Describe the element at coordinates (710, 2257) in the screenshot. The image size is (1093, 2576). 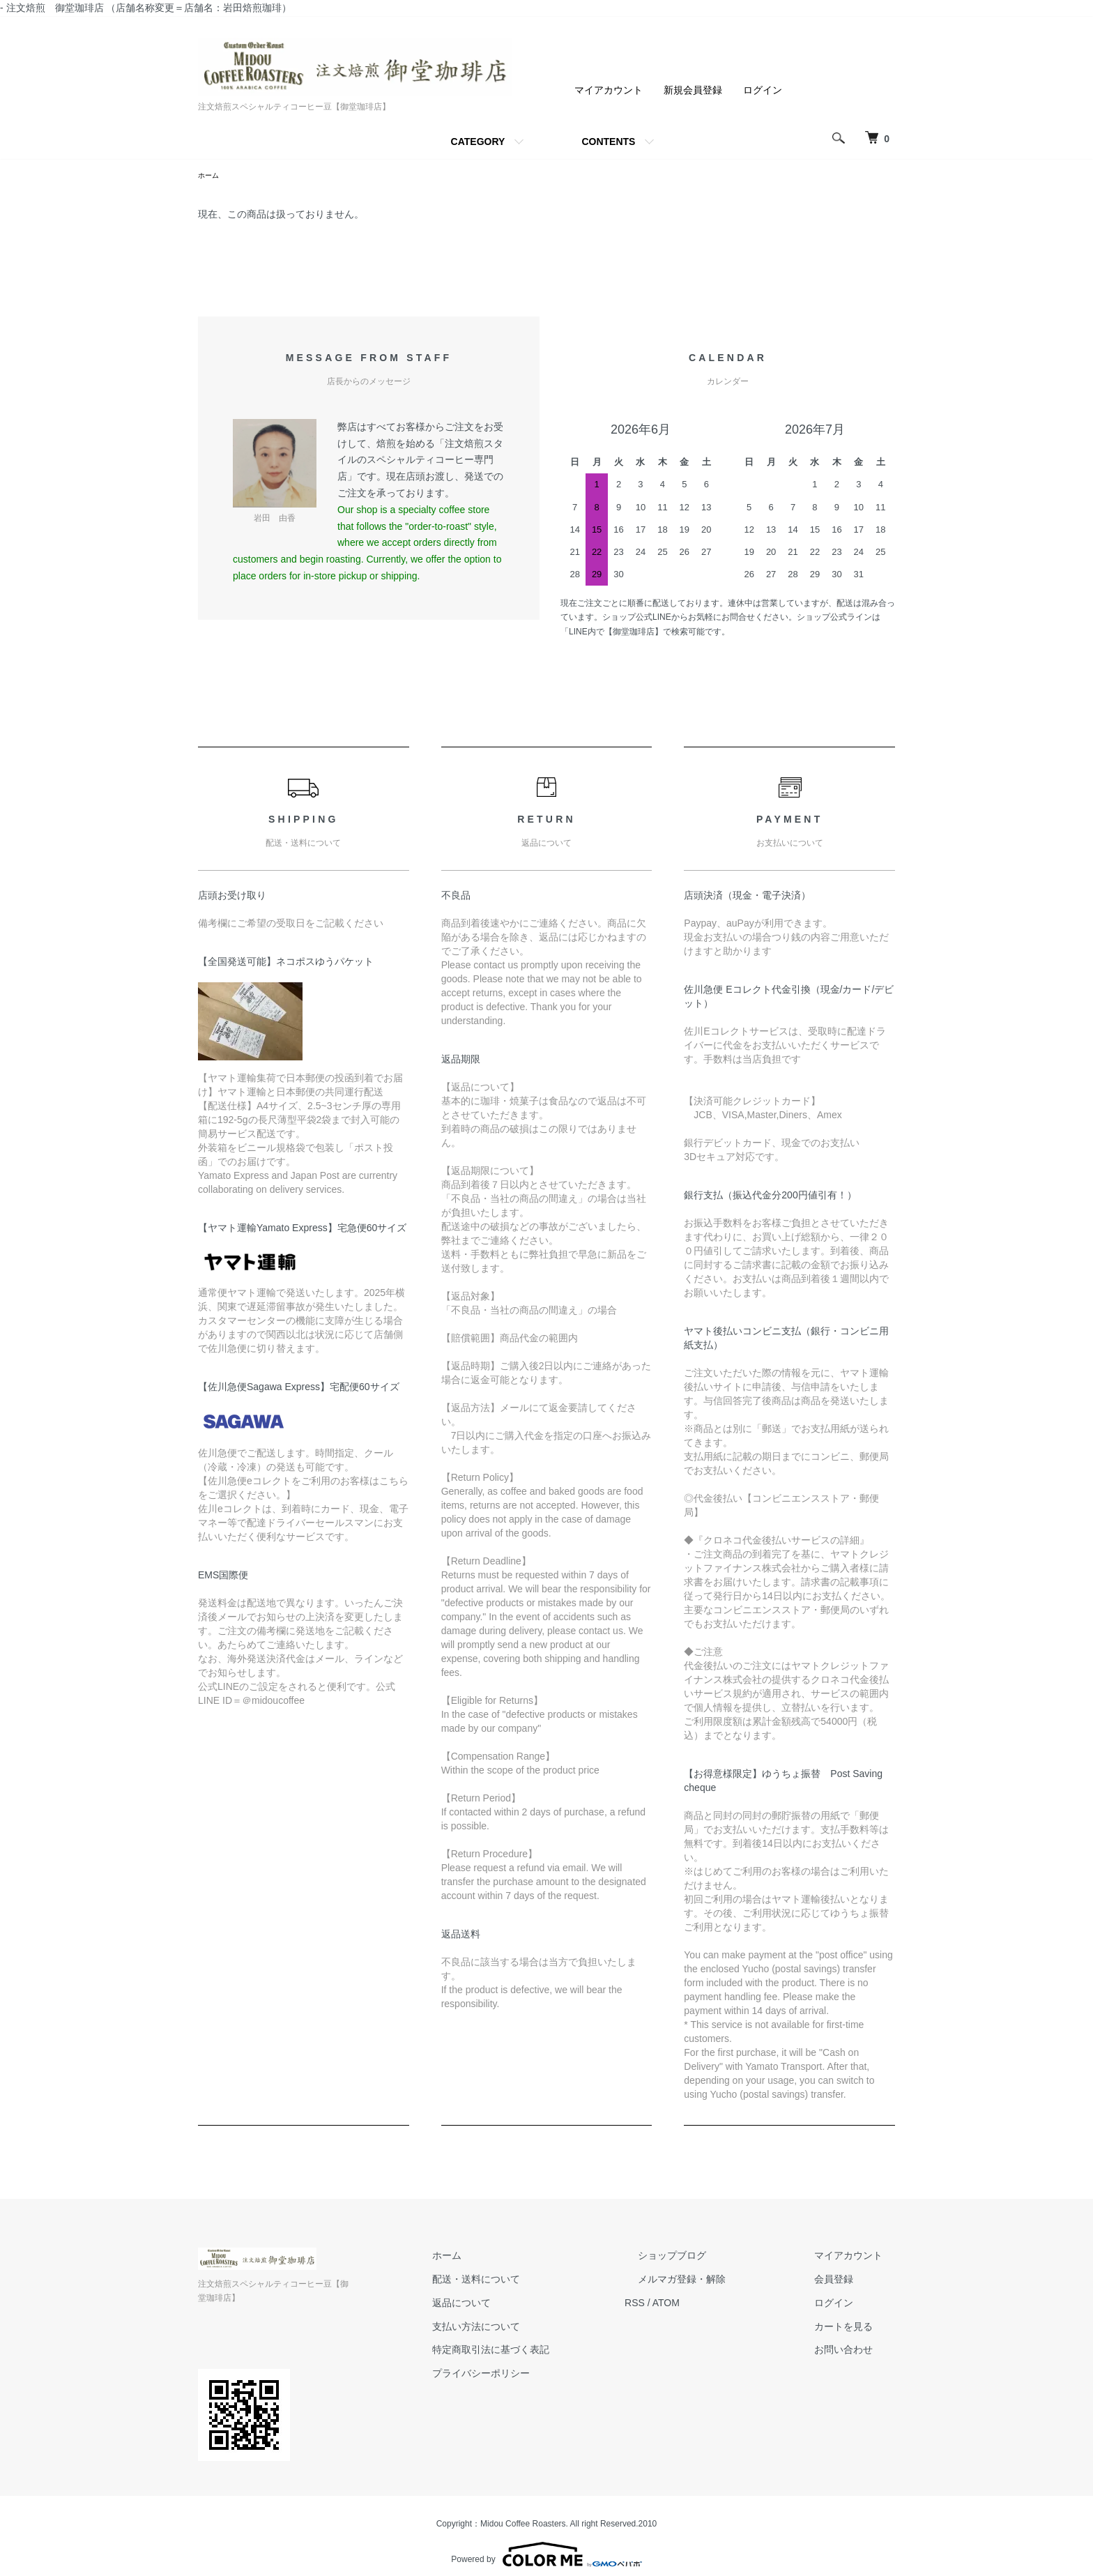
I see `ショップブログ` at that location.